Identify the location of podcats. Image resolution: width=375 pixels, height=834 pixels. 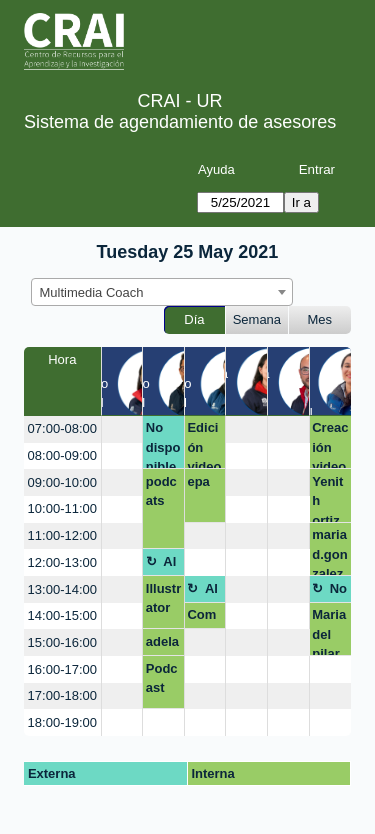
(161, 491).